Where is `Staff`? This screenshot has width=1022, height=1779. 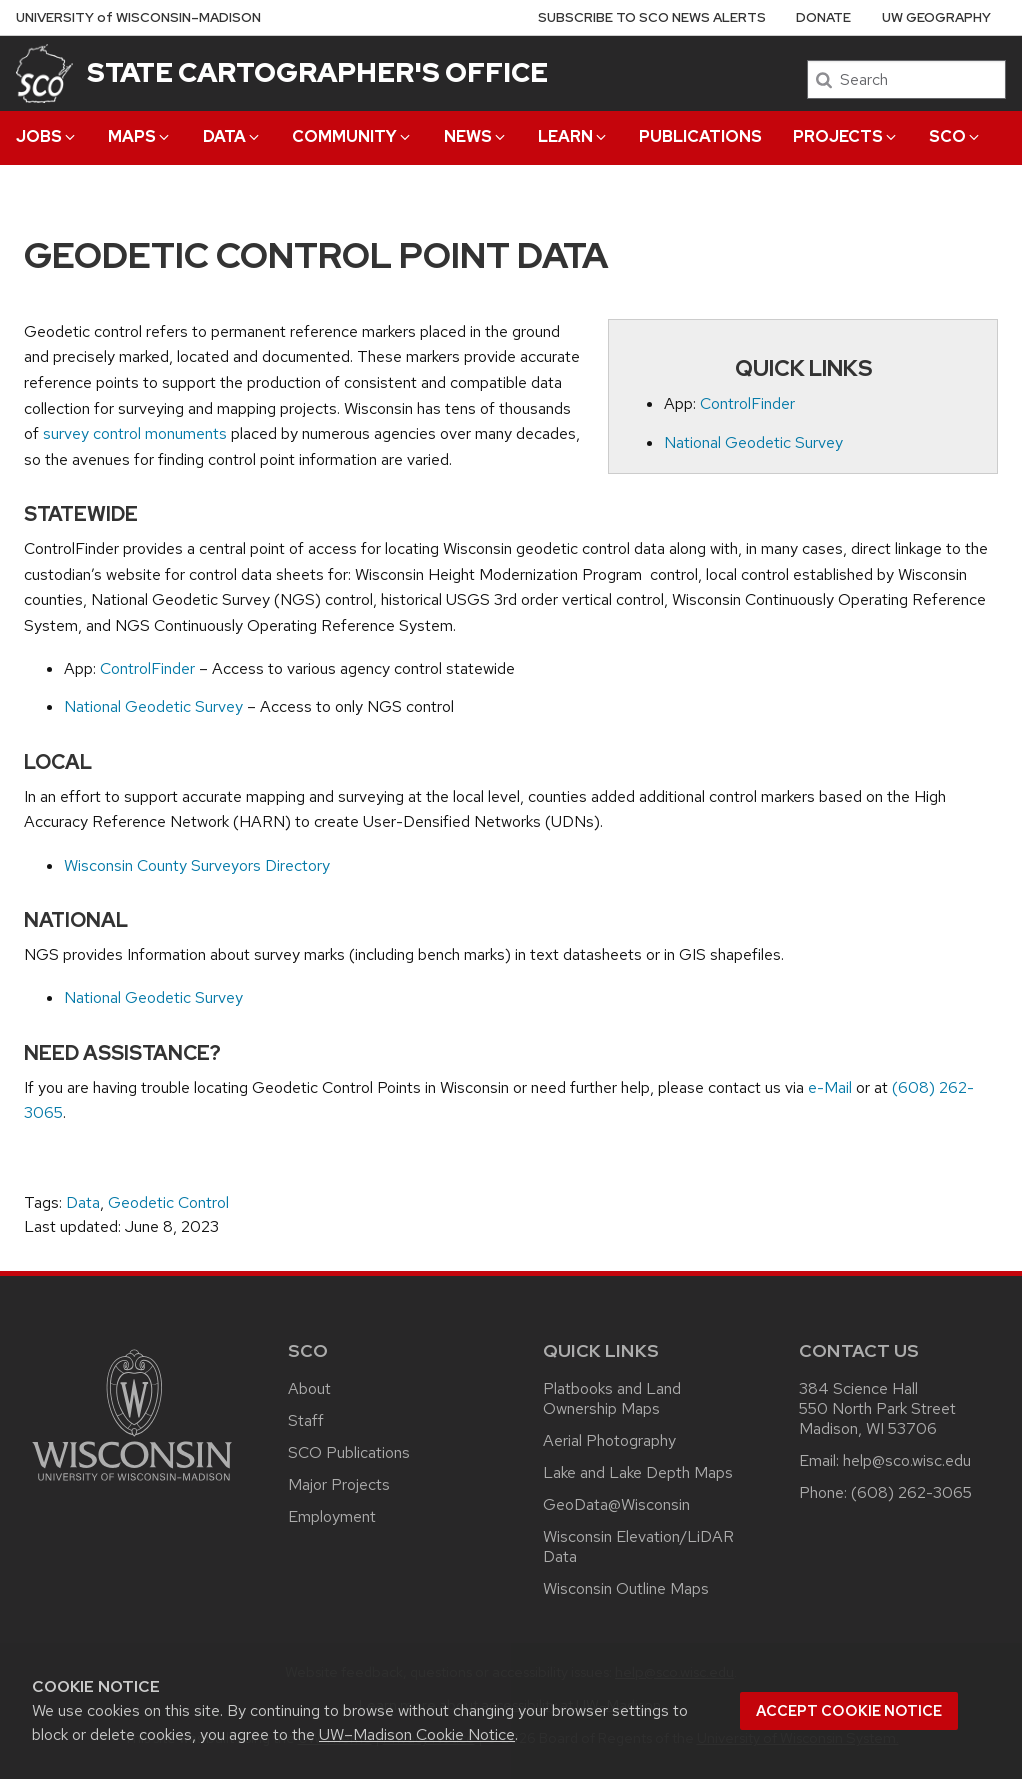 Staff is located at coordinates (306, 1420).